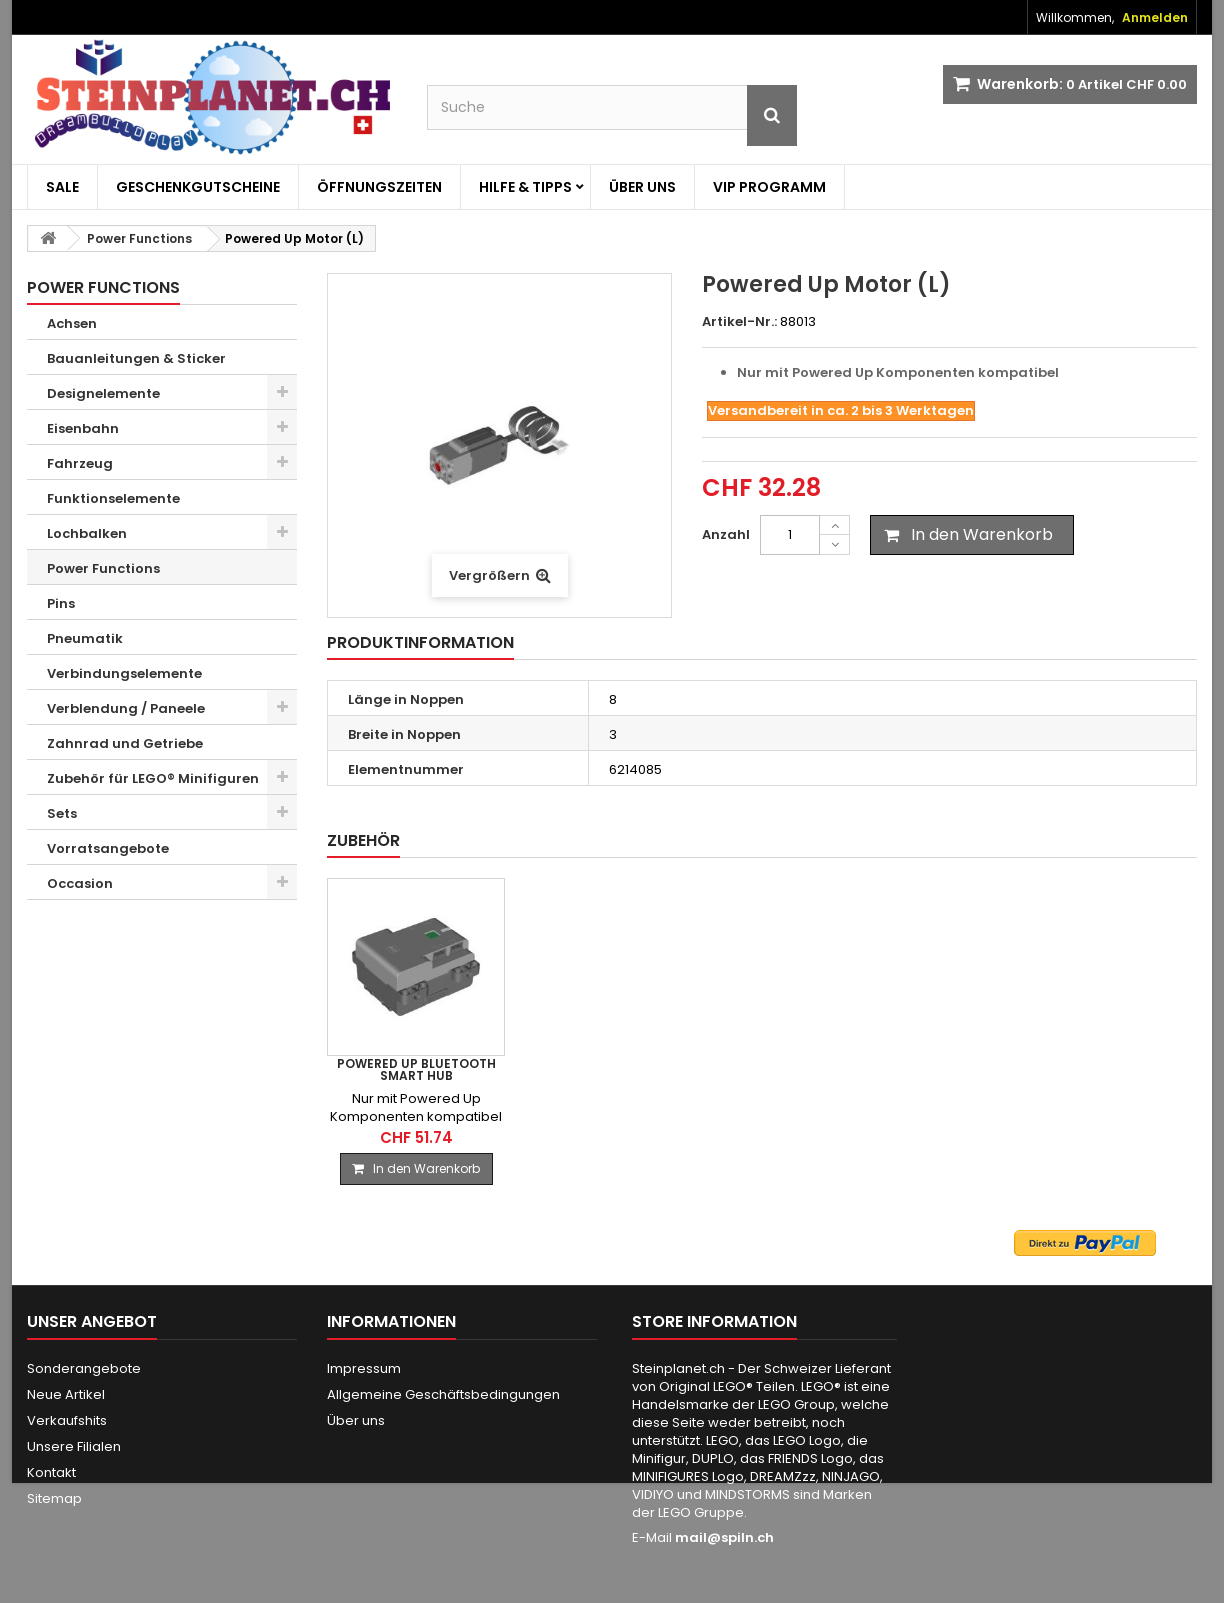 The height and width of the screenshot is (1603, 1224). What do you see at coordinates (61, 603) in the screenshot?
I see `Pins` at bounding box center [61, 603].